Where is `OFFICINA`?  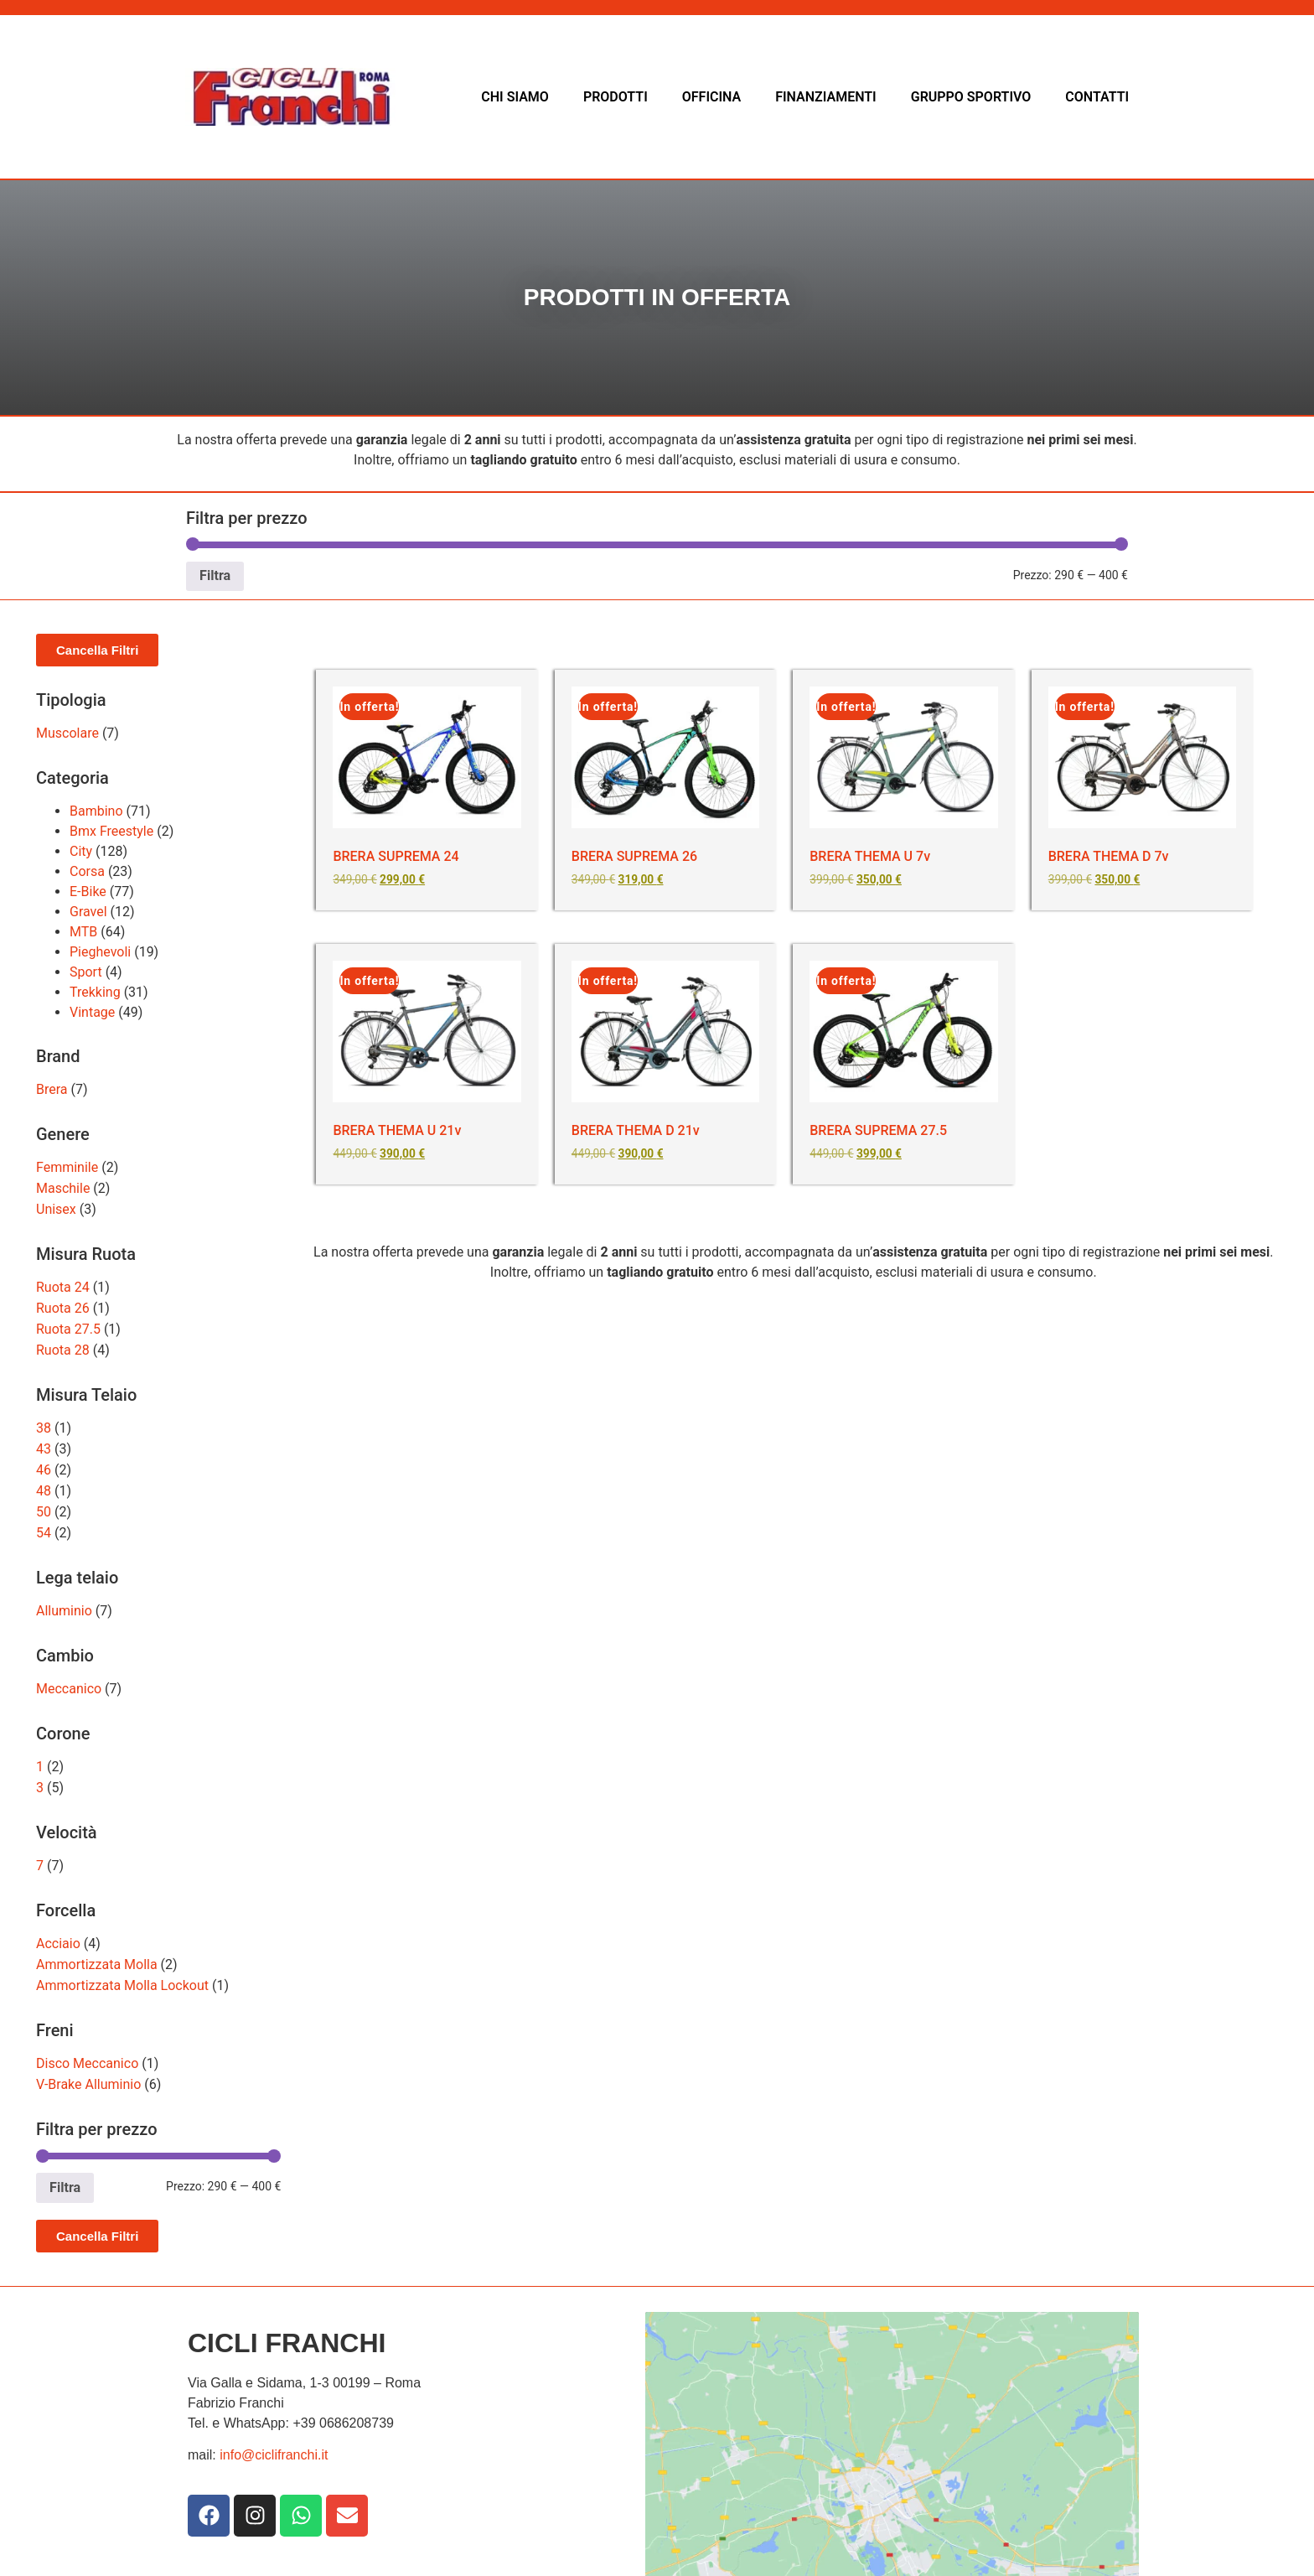
OFFICINA is located at coordinates (711, 97).